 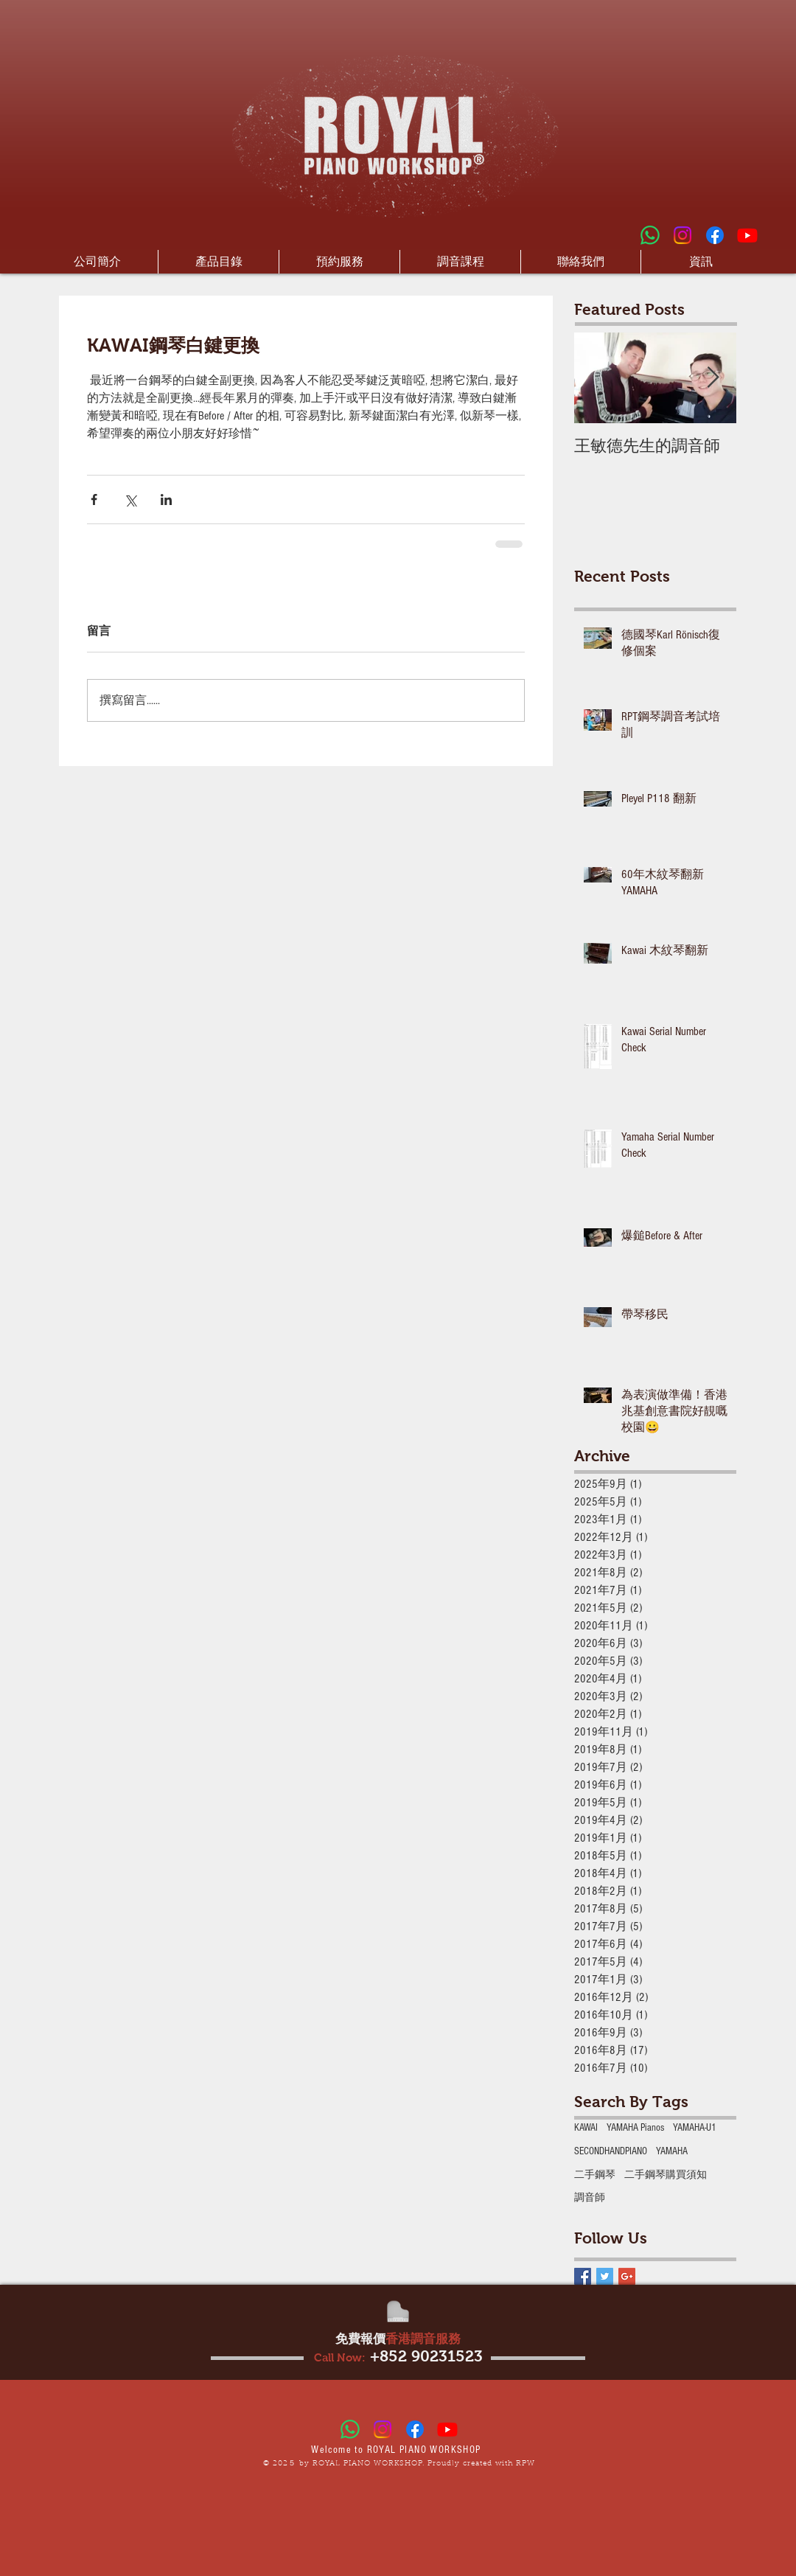 I want to click on 調音師, so click(x=589, y=2198).